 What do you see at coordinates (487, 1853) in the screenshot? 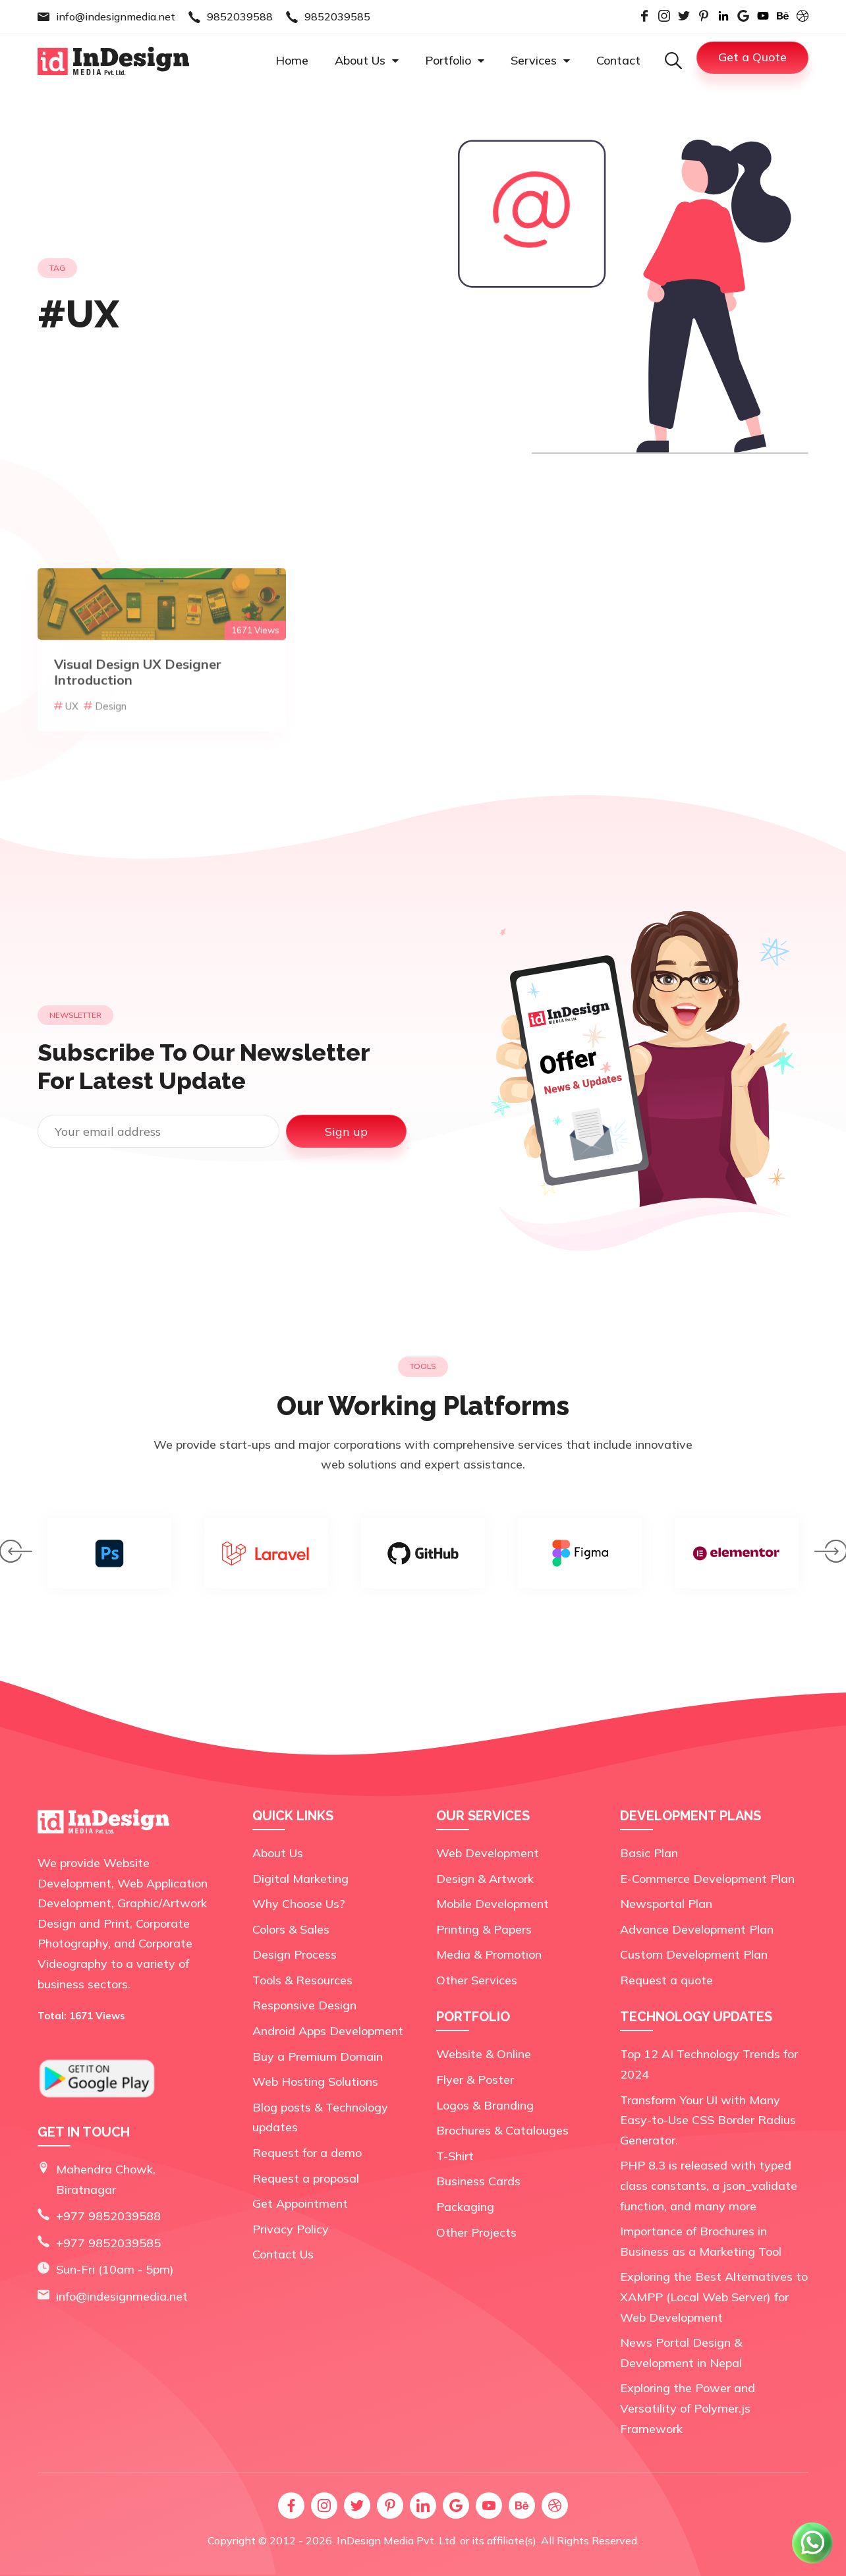
I see `Web Development` at bounding box center [487, 1853].